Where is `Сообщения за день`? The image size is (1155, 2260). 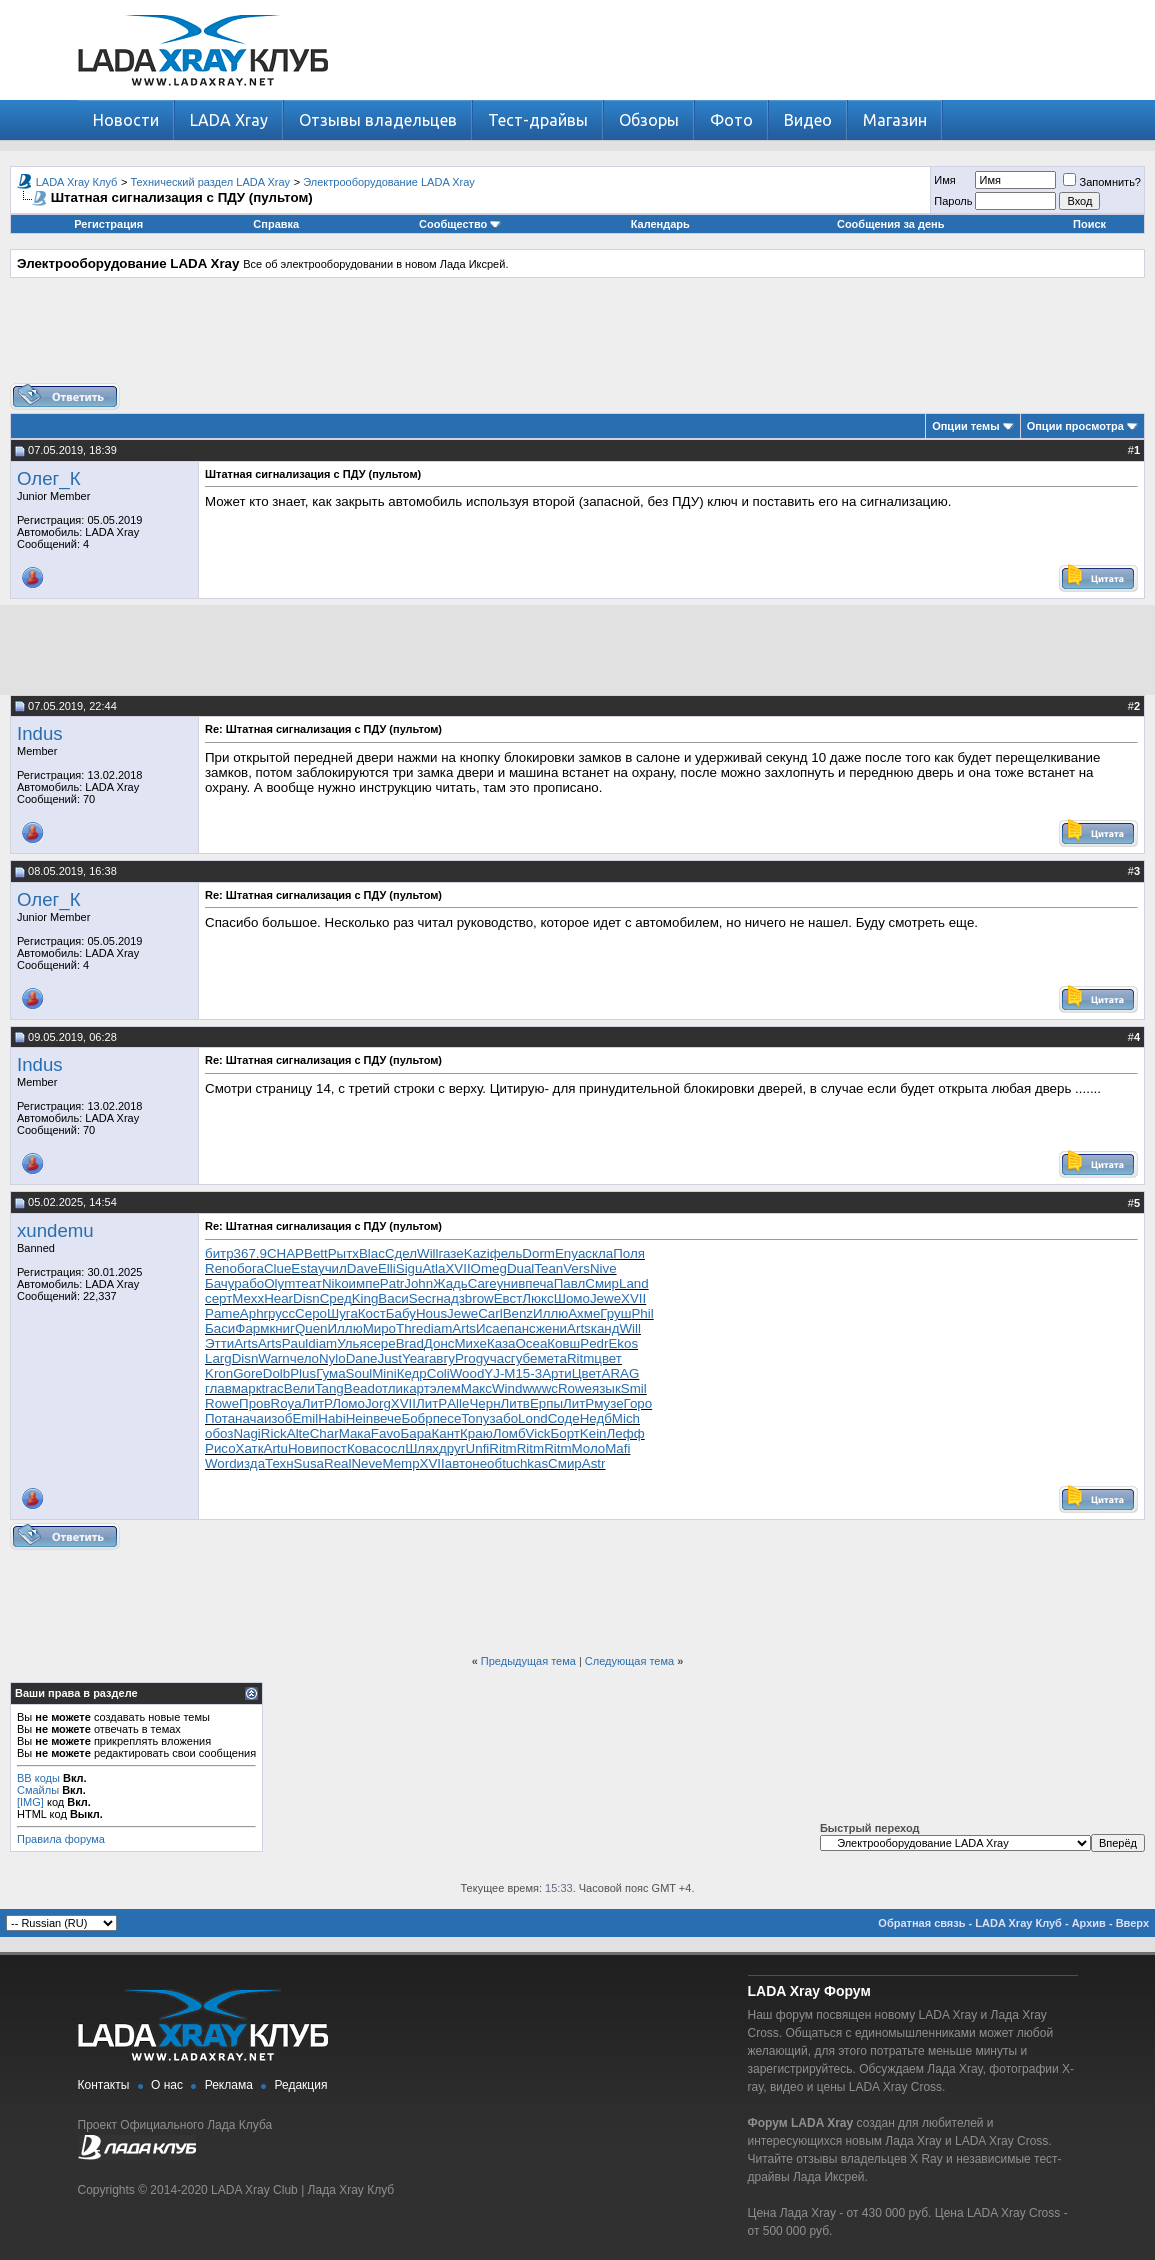
Сообщения за день is located at coordinates (890, 224).